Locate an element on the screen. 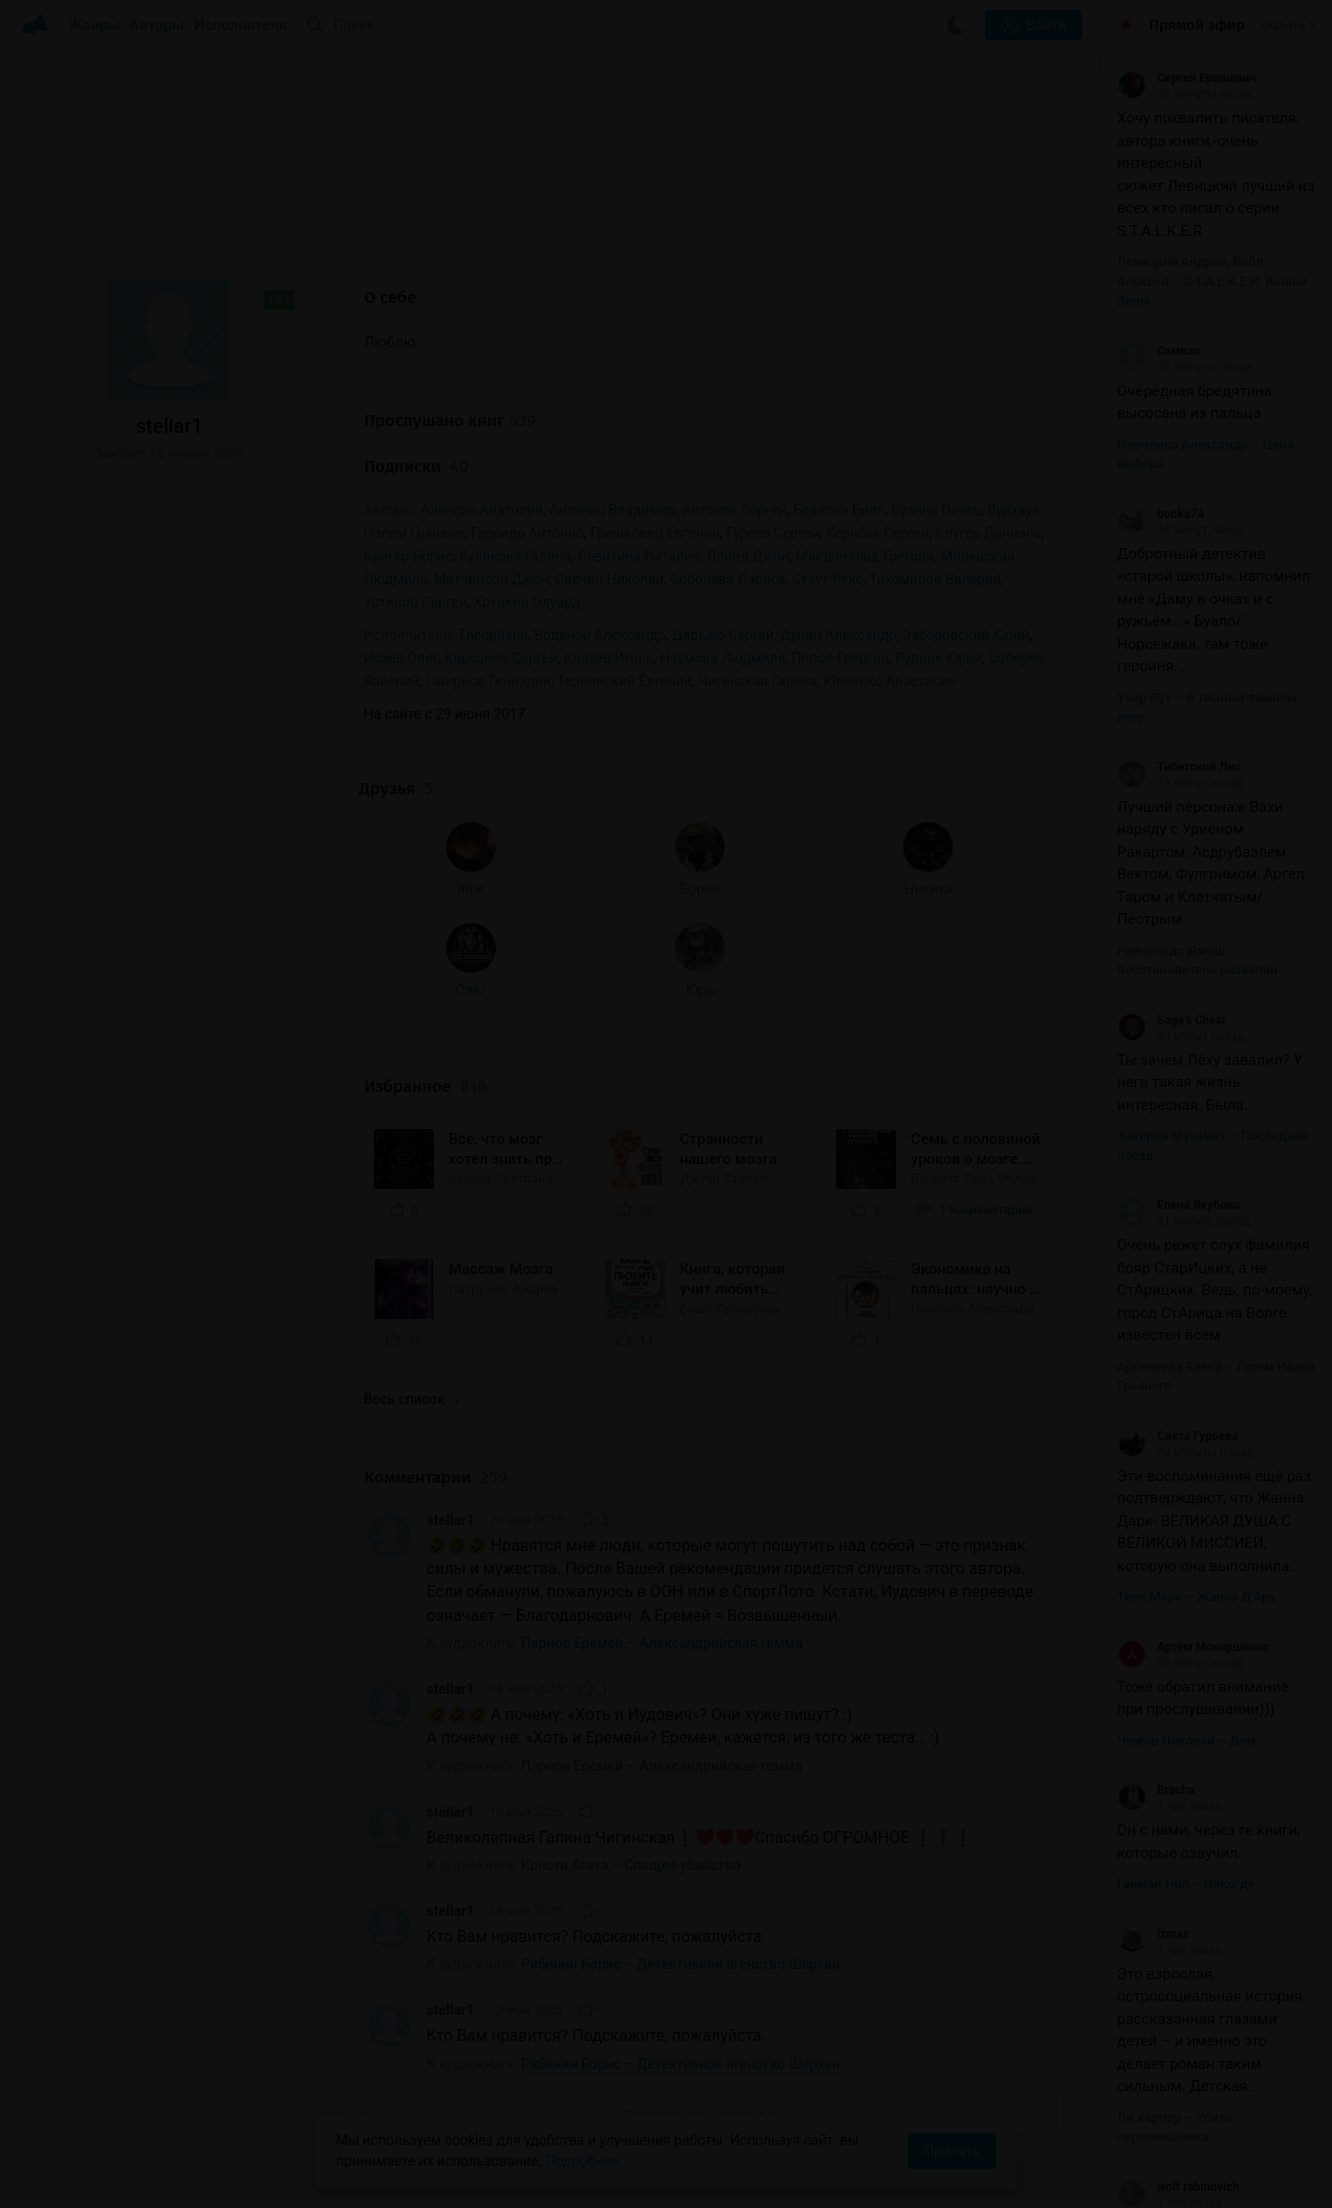 This screenshot has width=1332, height=2208. Олег is located at coordinates (81, 725).